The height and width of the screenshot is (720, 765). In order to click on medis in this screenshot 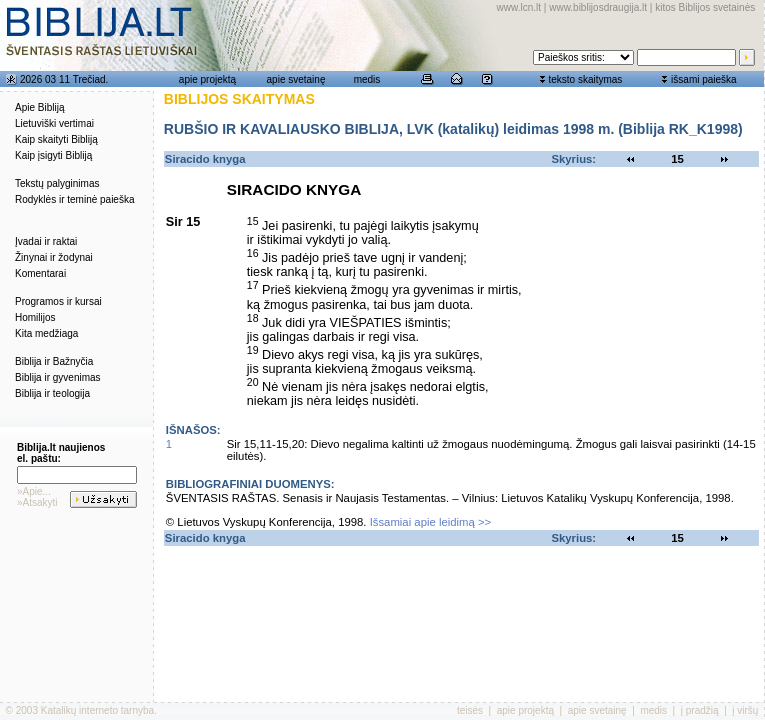, I will do `click(367, 79)`.